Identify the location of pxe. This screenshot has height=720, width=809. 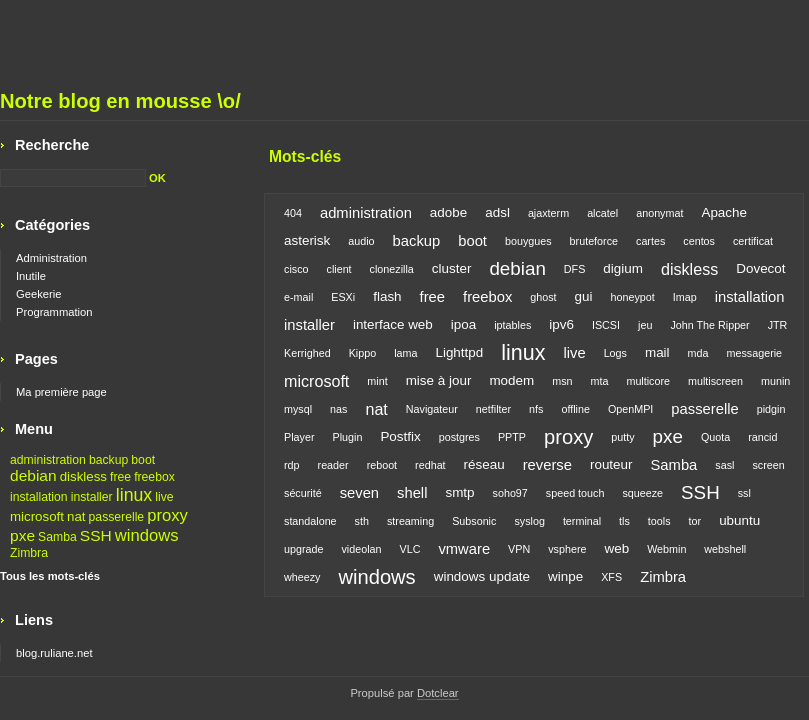
(668, 436).